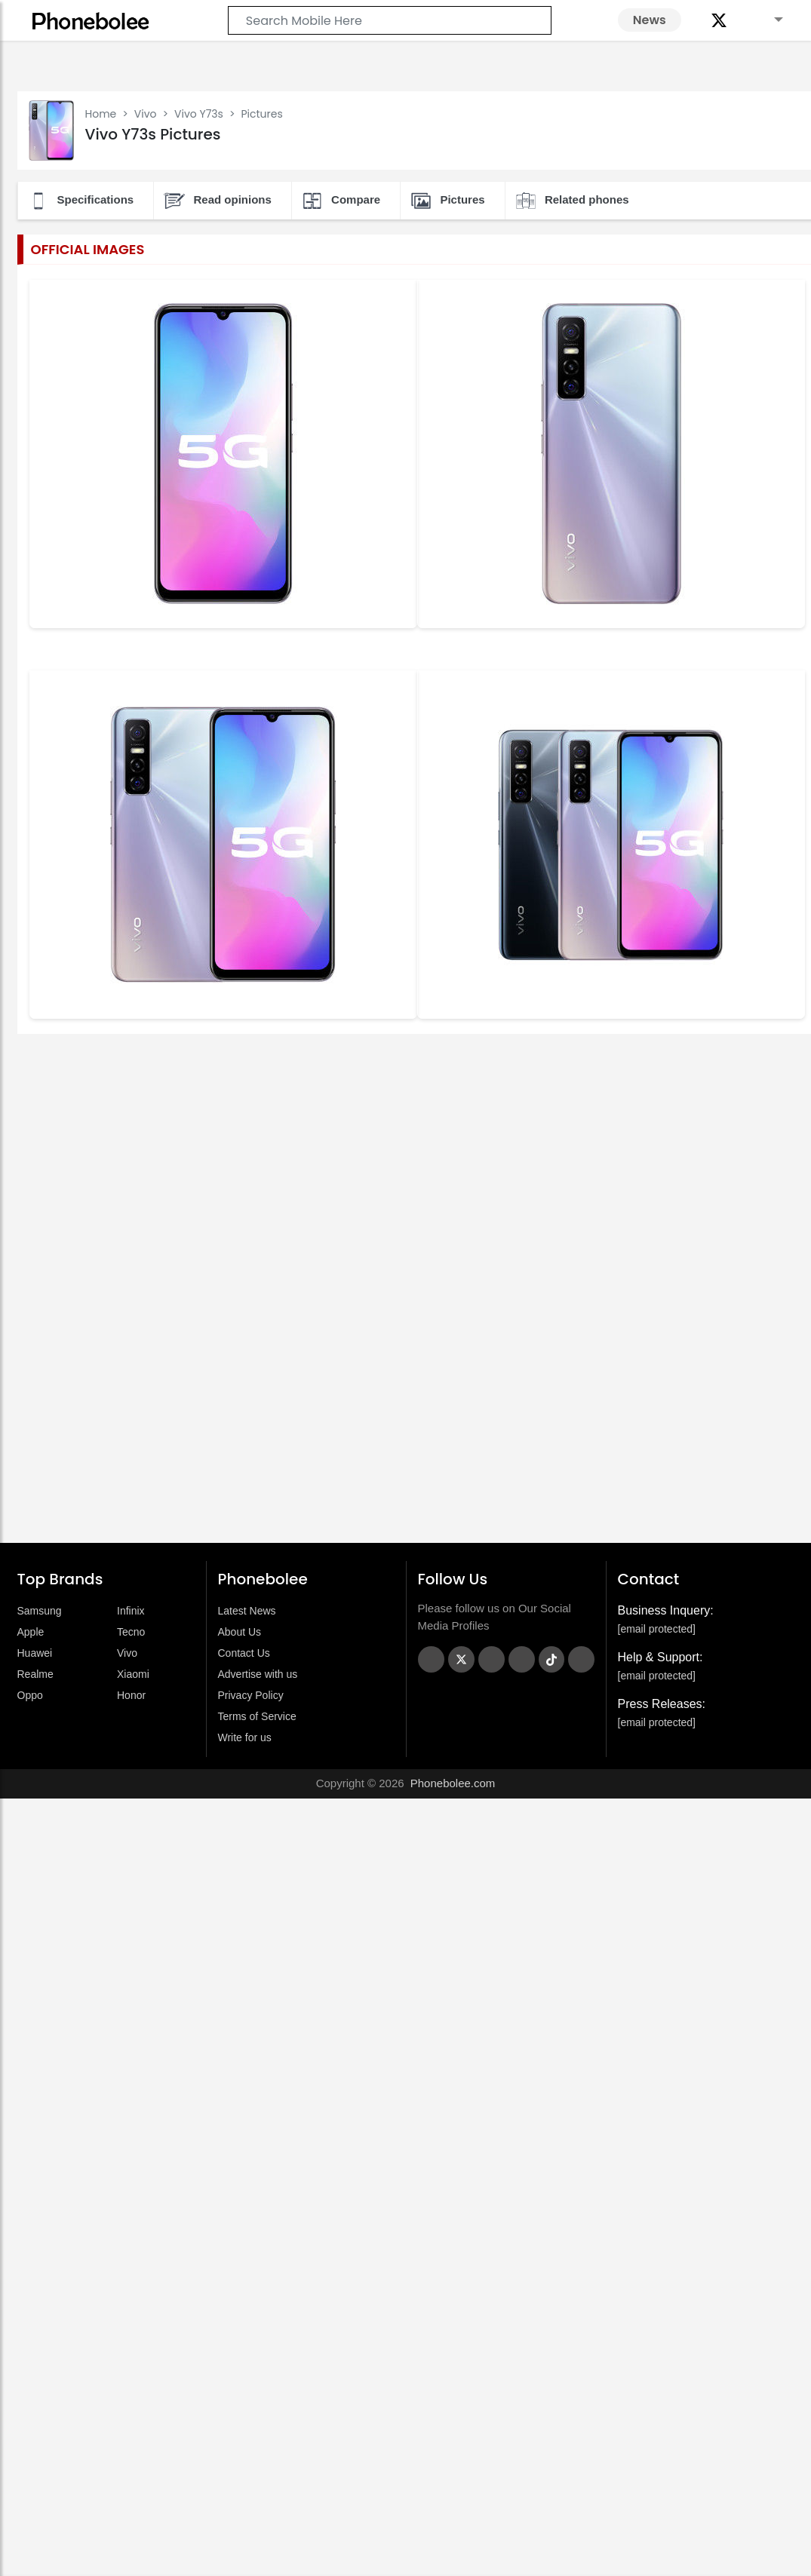 This screenshot has height=2576, width=811. What do you see at coordinates (39, 1611) in the screenshot?
I see `Samsung` at bounding box center [39, 1611].